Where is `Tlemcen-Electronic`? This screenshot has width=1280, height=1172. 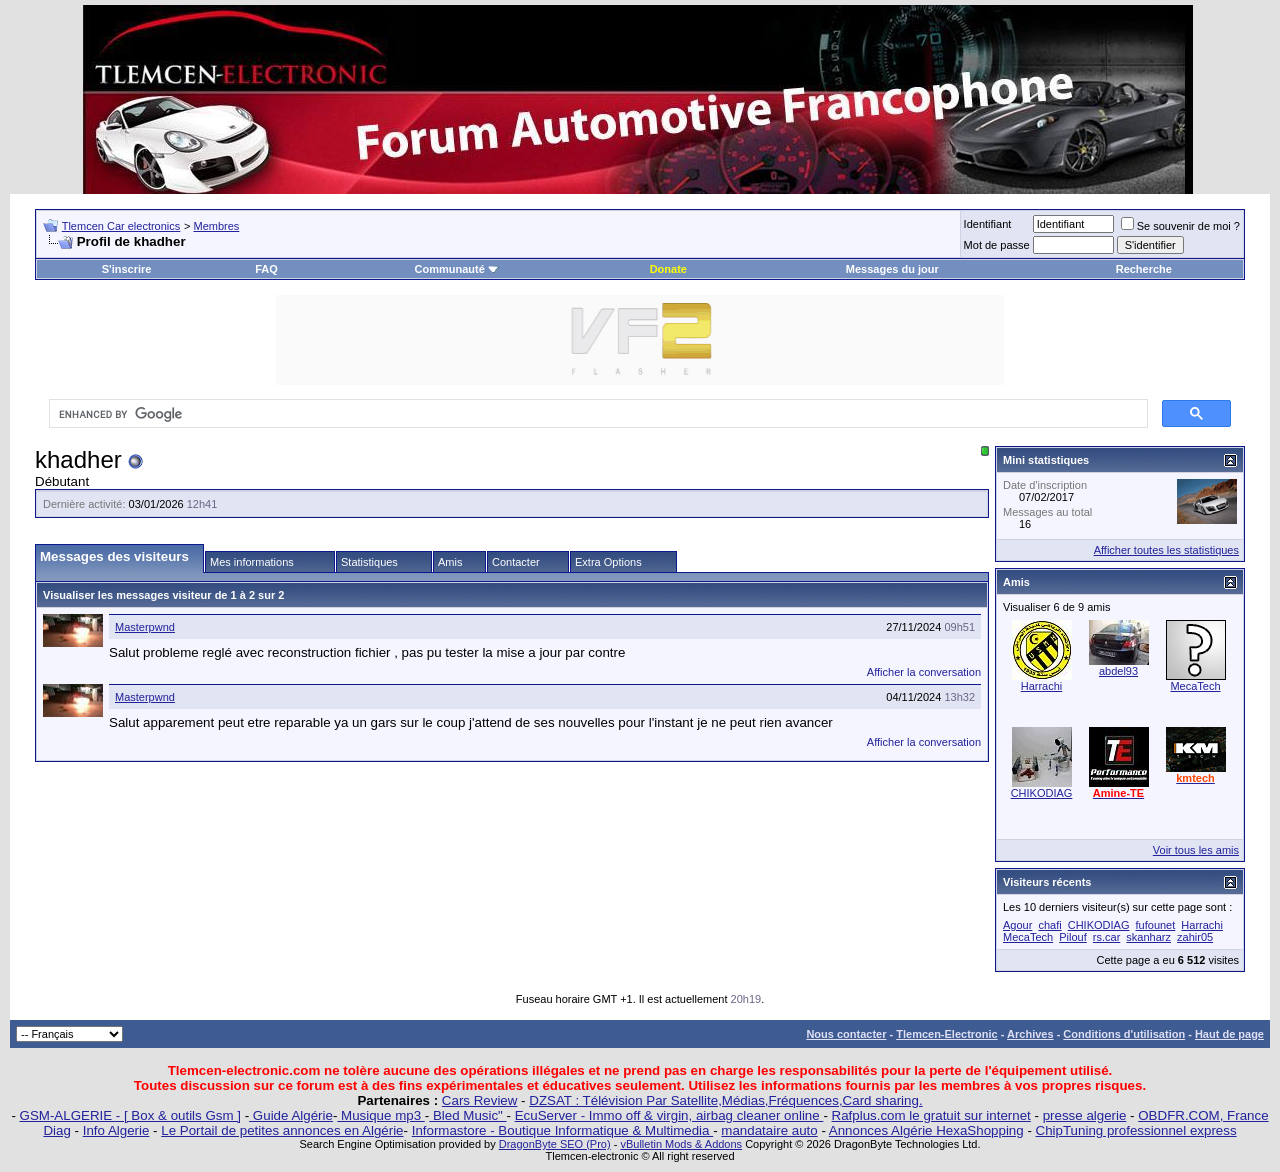
Tlemcen-Electronic is located at coordinates (946, 1034).